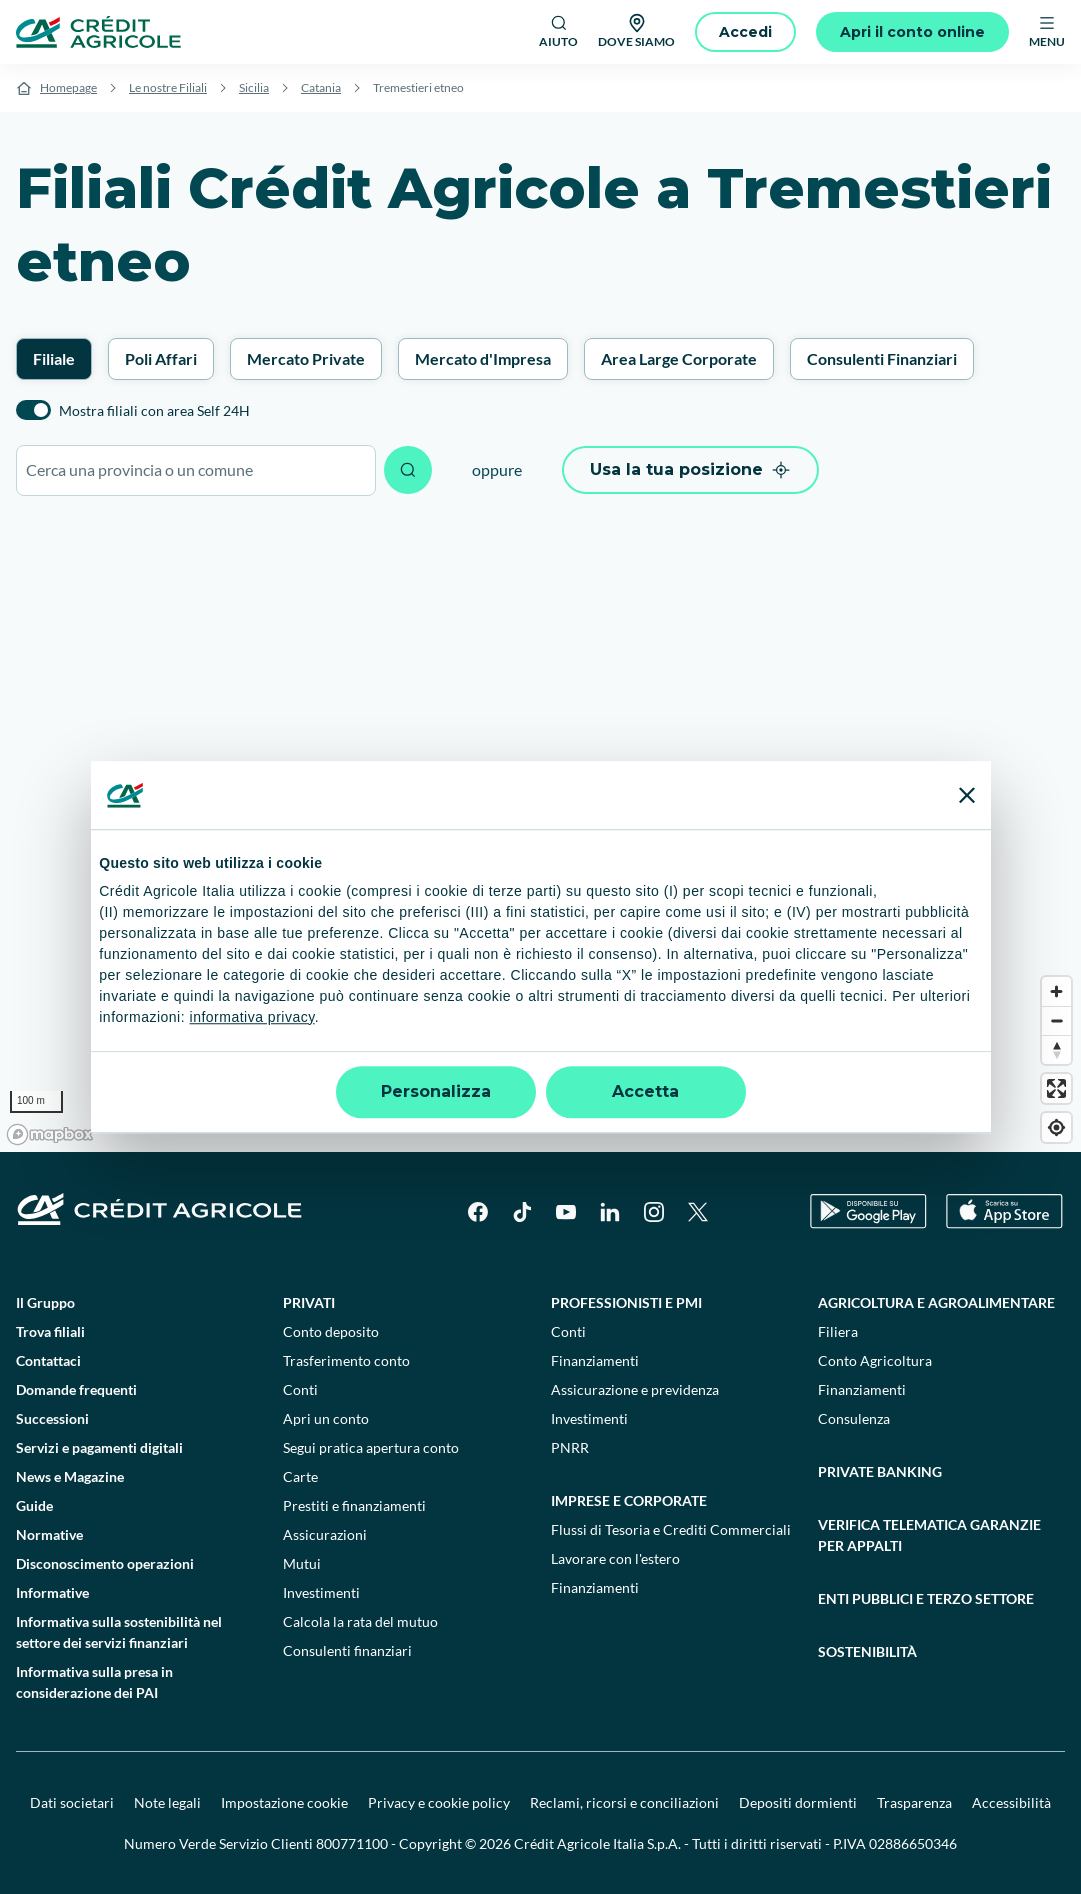 The image size is (1081, 1894). I want to click on [Logo], so click(98, 32).